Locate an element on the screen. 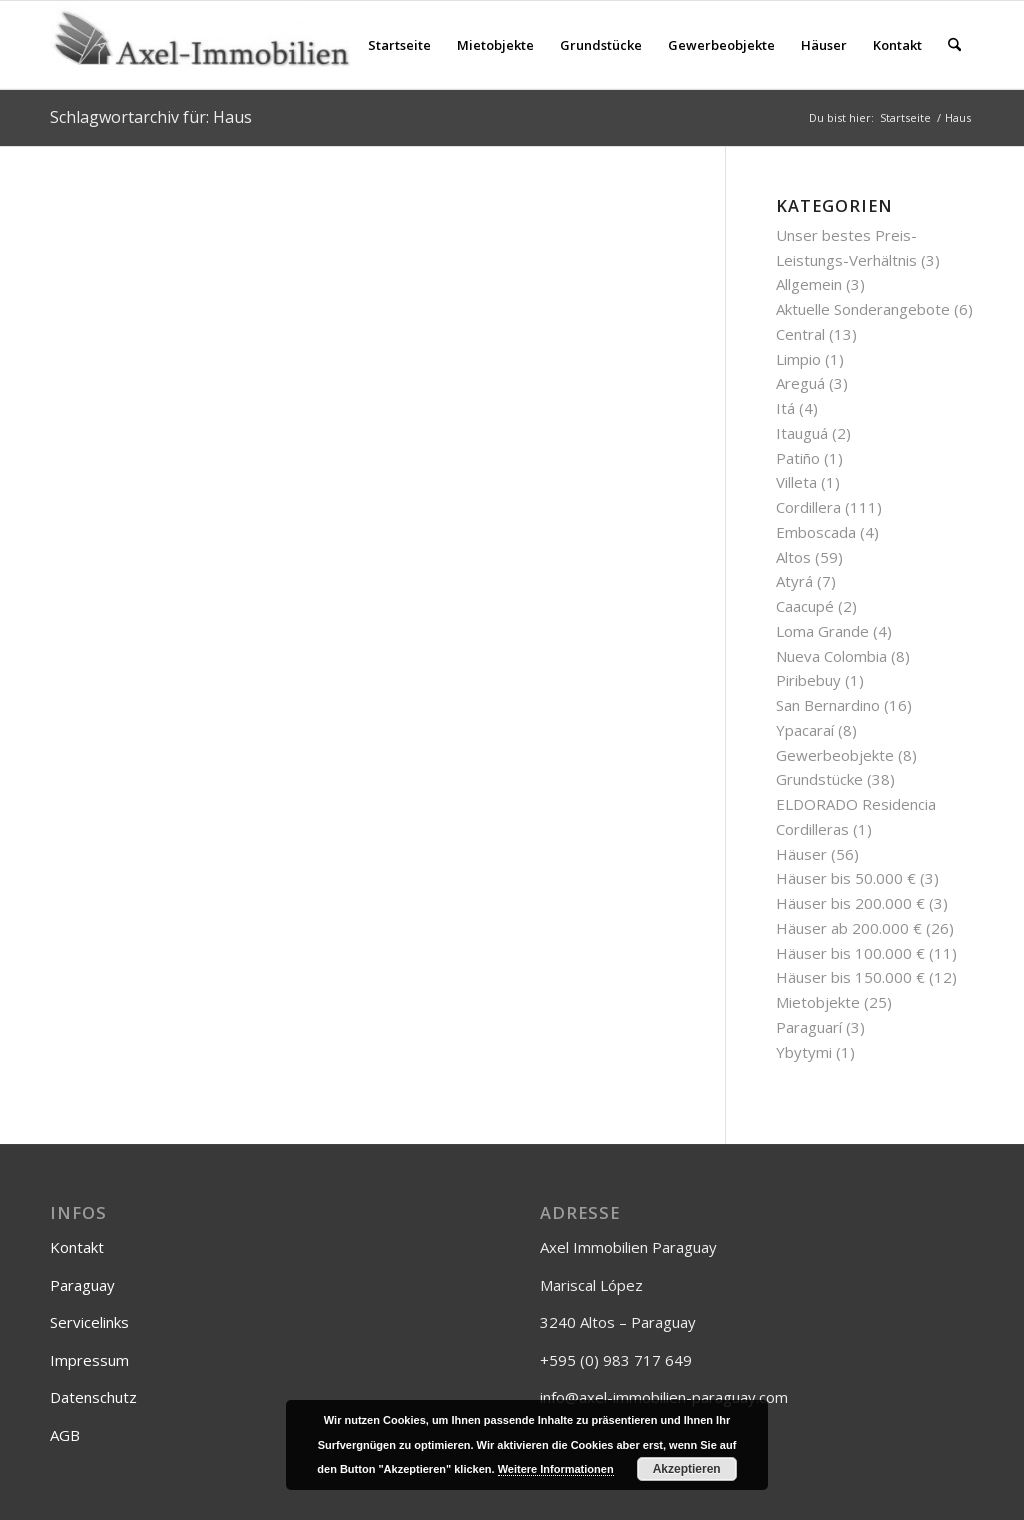  Akzeptieren is located at coordinates (687, 1469).